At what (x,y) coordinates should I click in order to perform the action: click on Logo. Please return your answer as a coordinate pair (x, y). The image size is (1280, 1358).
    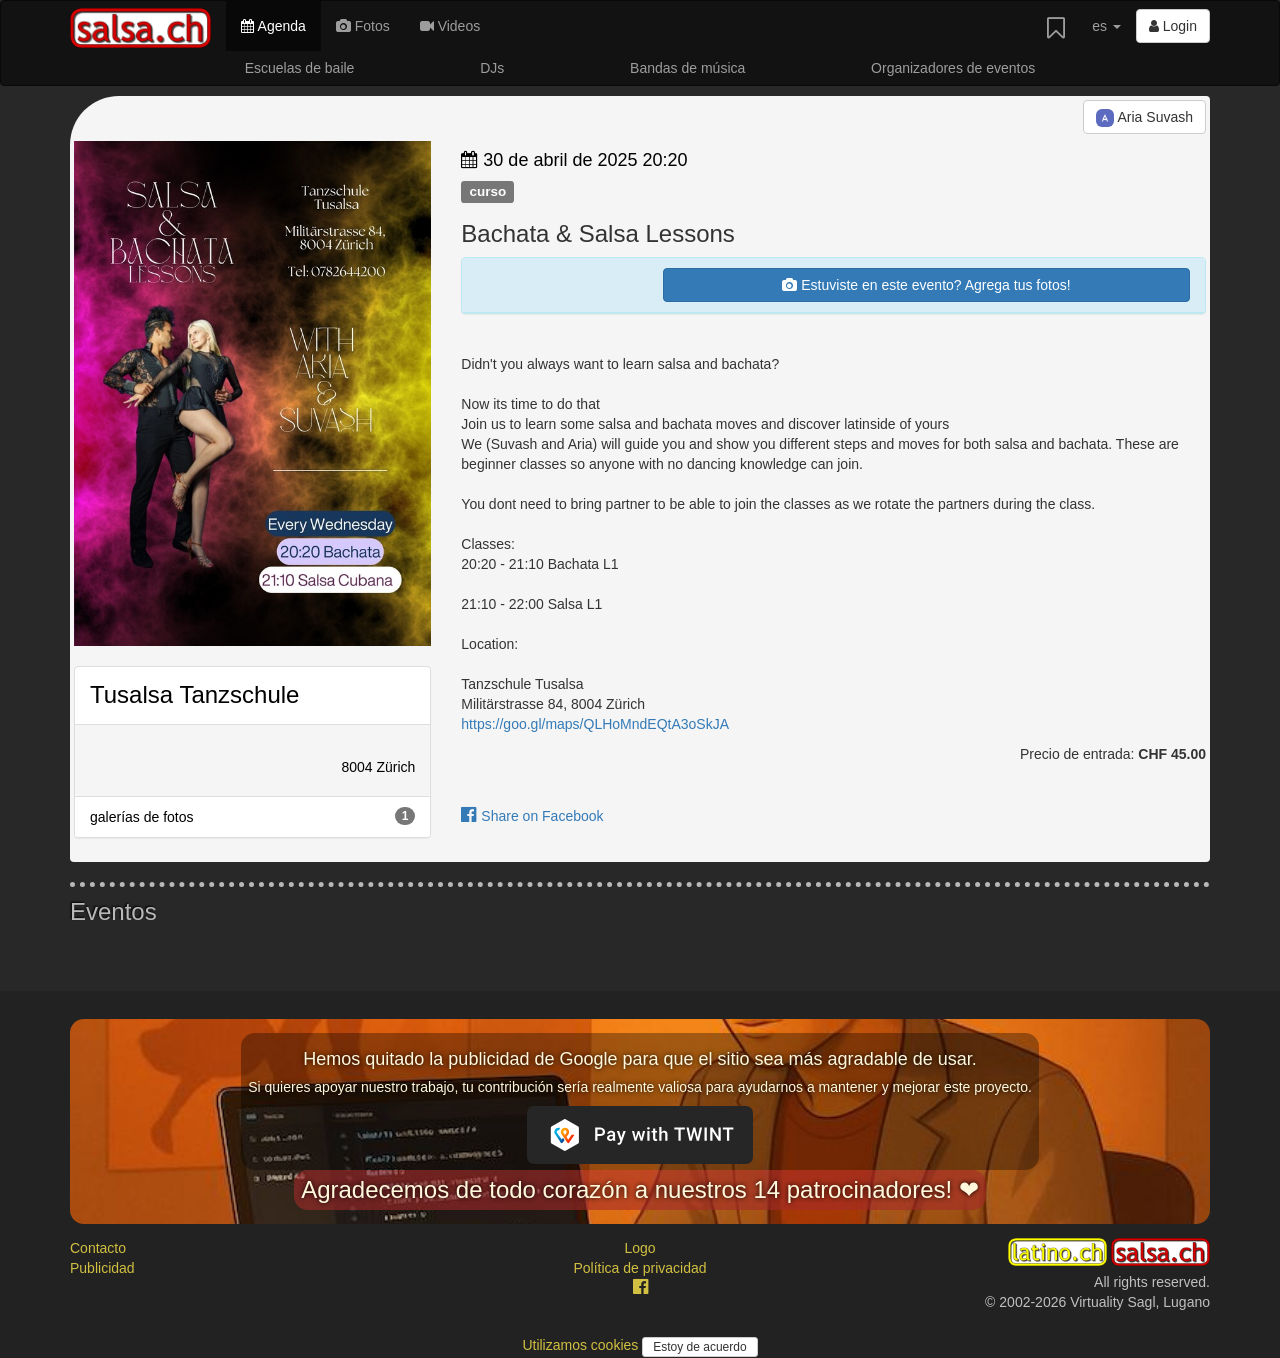
    Looking at the image, I should click on (639, 1248).